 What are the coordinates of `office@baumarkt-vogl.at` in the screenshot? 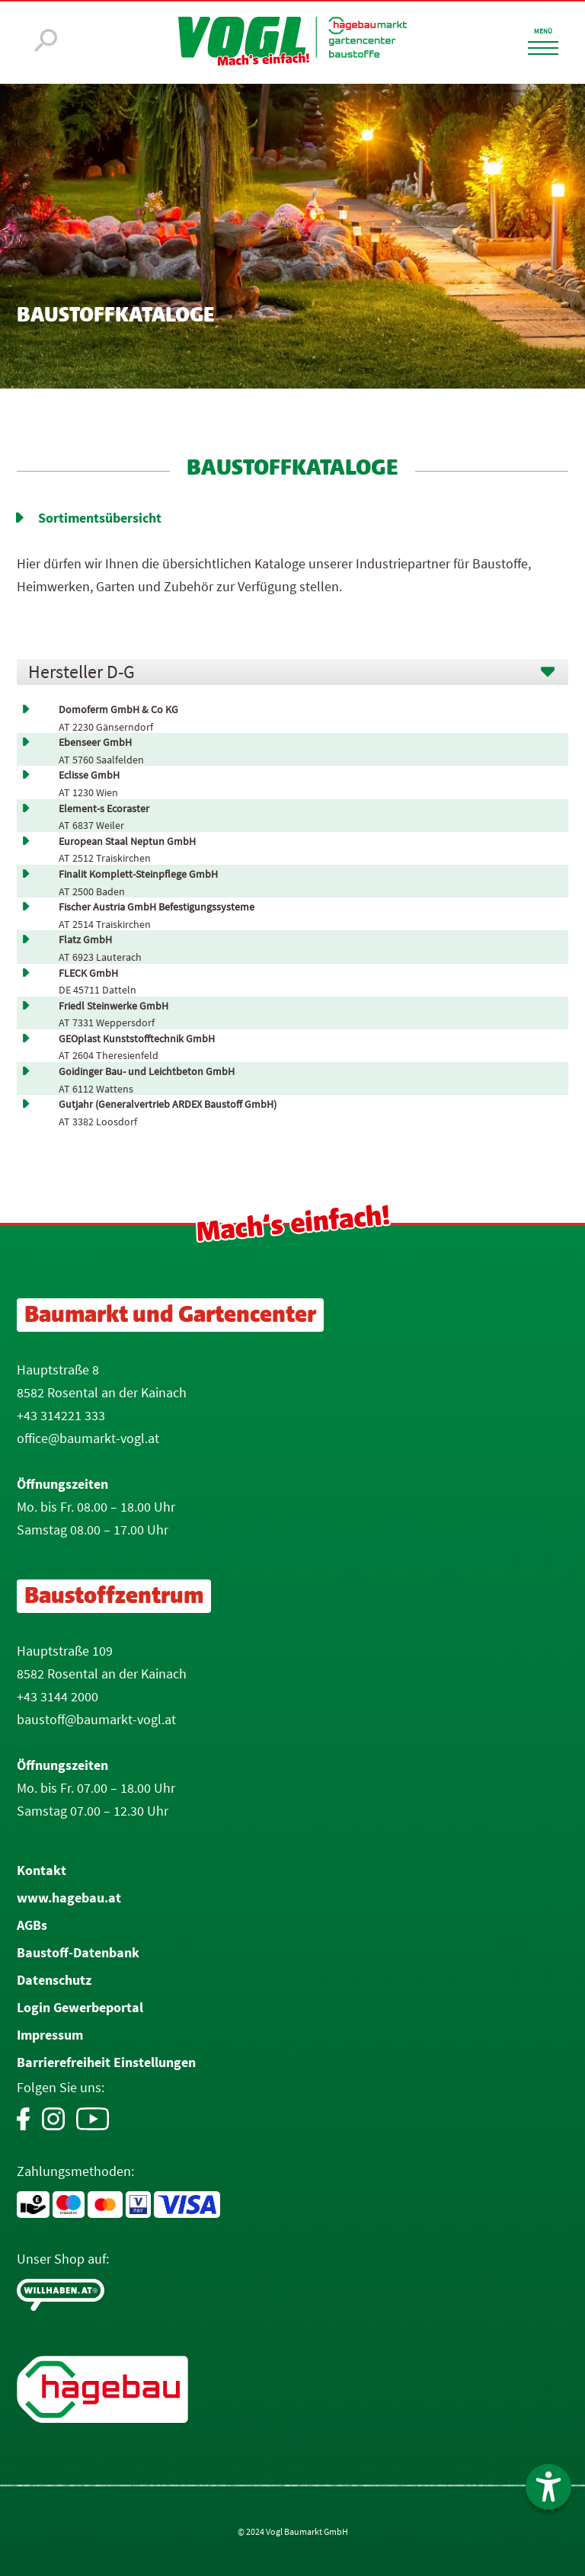 It's located at (88, 1438).